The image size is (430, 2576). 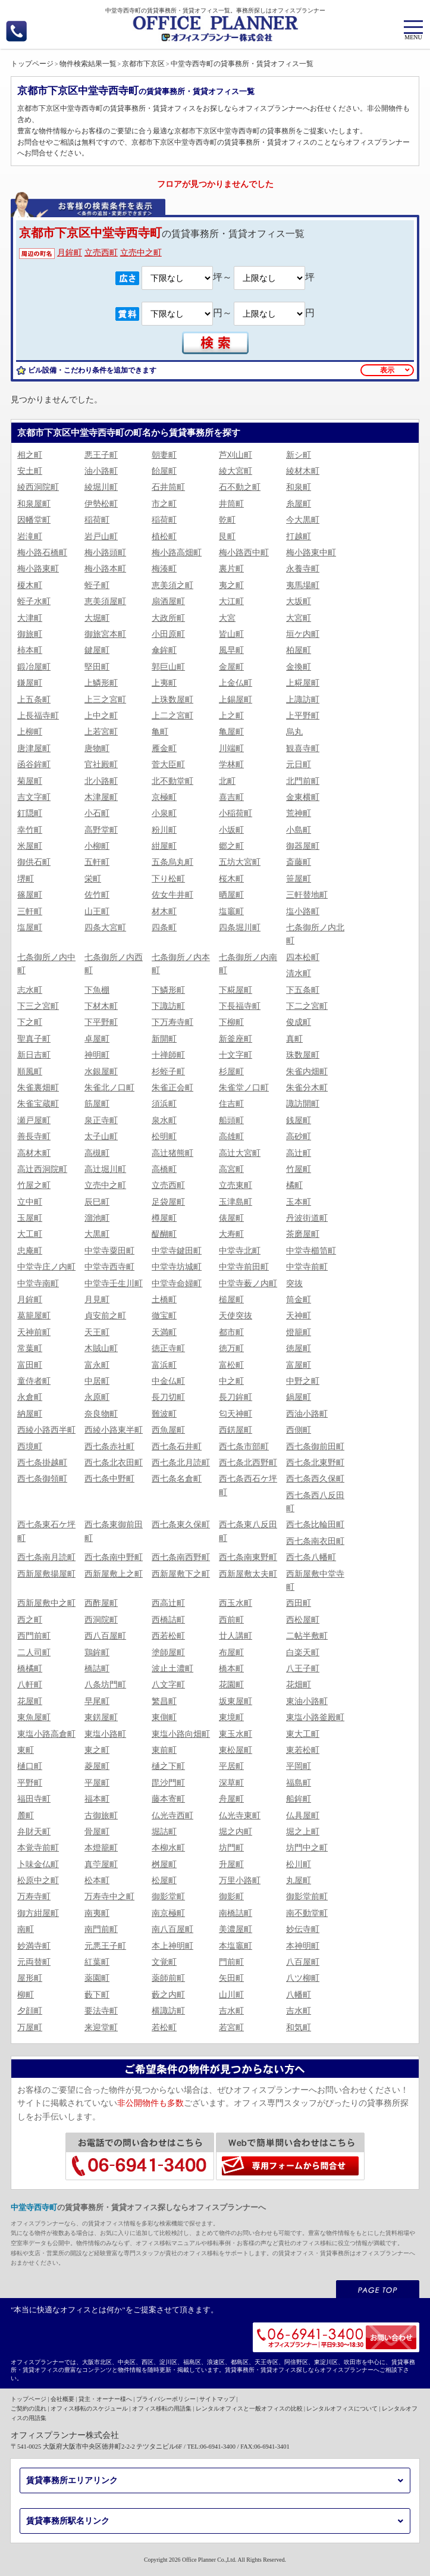 I want to click on 来迎堂町, so click(x=101, y=2027).